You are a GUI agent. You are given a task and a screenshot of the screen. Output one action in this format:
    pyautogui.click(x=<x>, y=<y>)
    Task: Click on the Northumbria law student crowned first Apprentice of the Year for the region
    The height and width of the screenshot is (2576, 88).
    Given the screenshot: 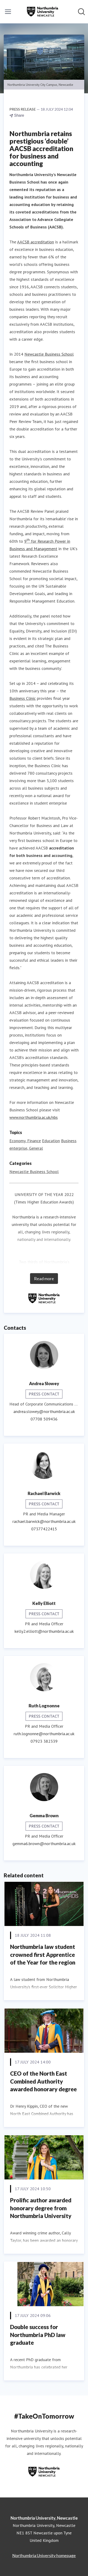 What is the action you would take?
    pyautogui.click(x=42, y=1954)
    